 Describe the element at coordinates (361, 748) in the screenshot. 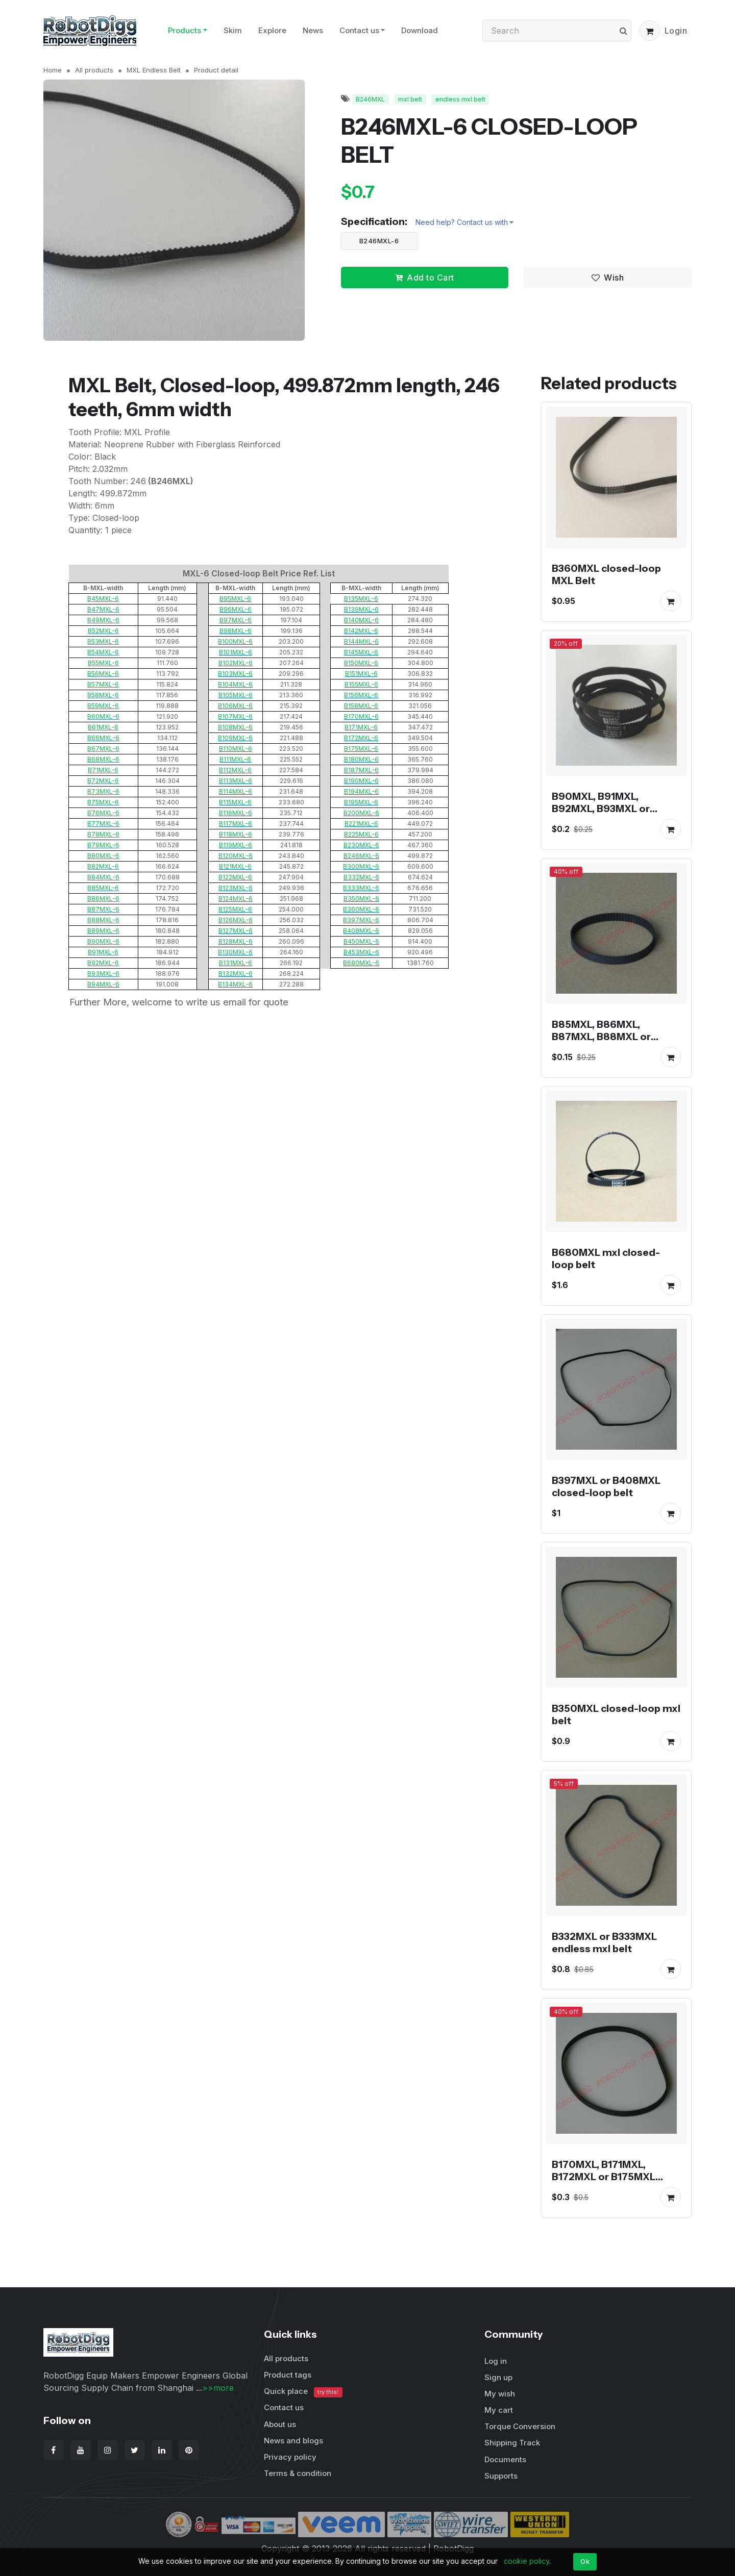

I see `B175MXL-6` at that location.